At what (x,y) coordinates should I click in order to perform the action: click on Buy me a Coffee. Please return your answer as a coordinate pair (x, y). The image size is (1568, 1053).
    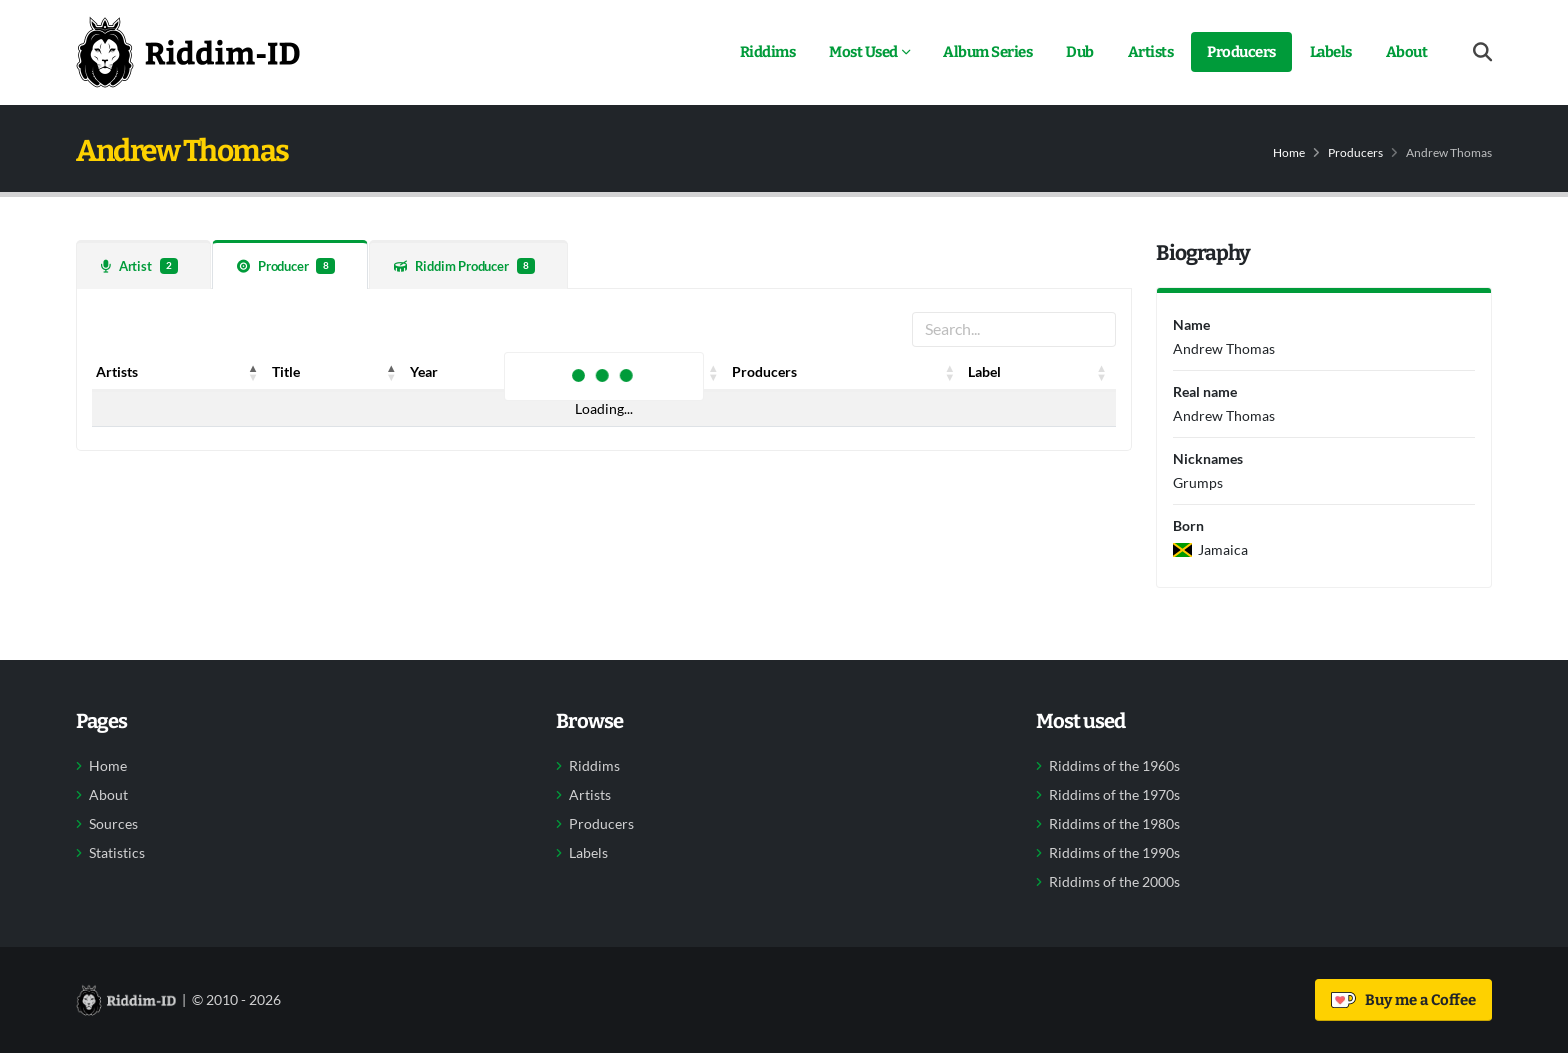
    Looking at the image, I should click on (1403, 1000).